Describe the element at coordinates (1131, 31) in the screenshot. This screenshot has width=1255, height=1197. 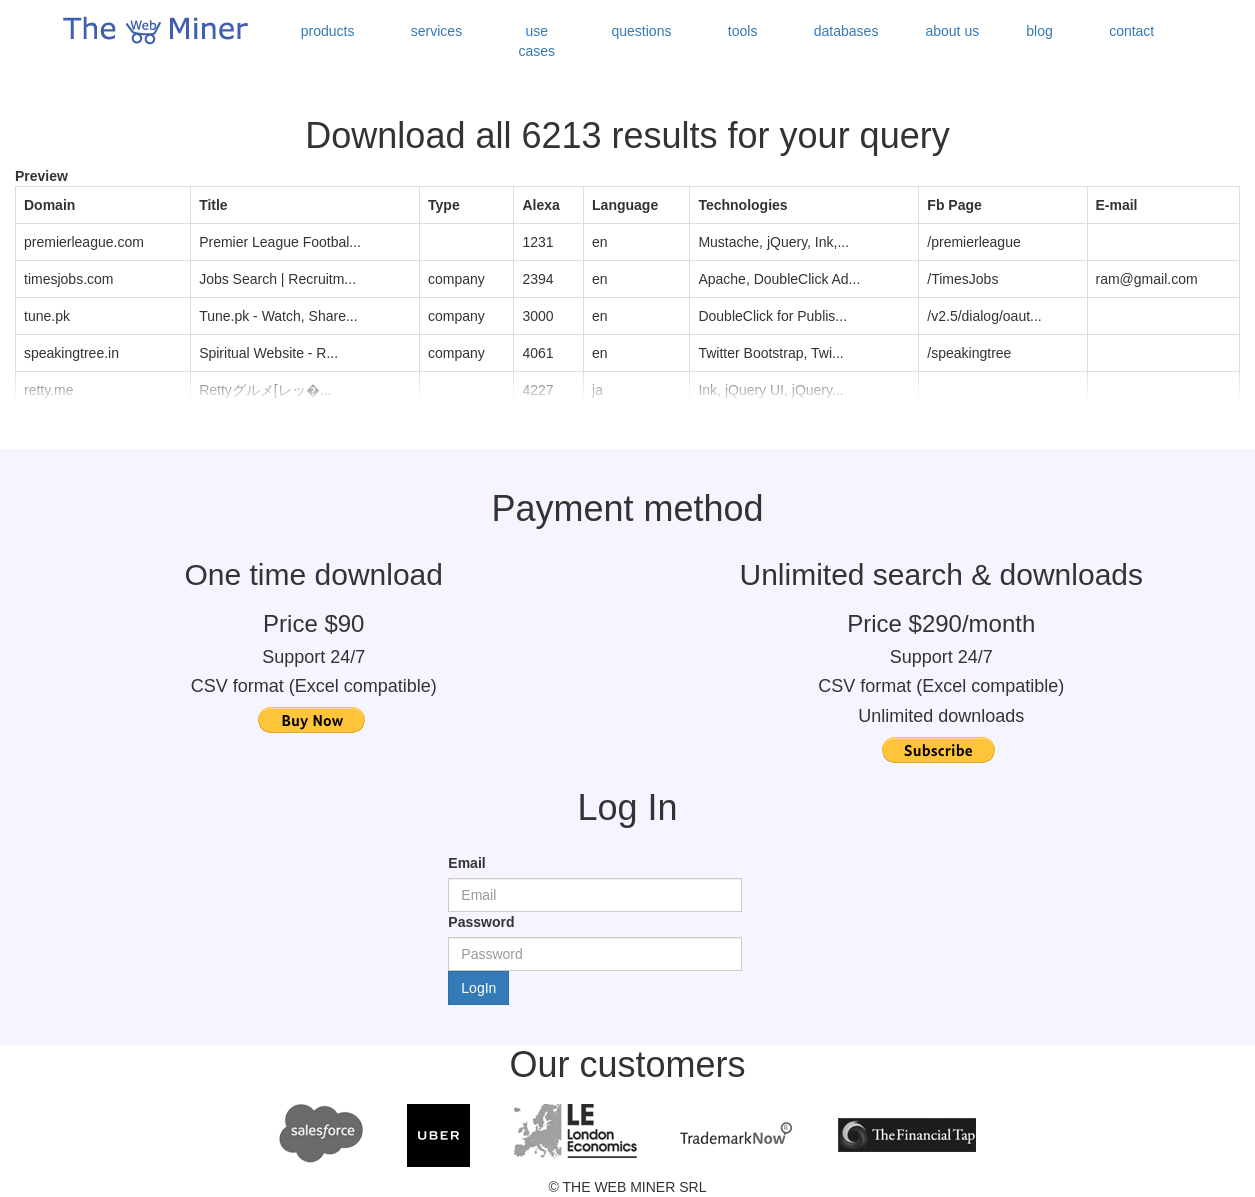
I see `contact` at that location.